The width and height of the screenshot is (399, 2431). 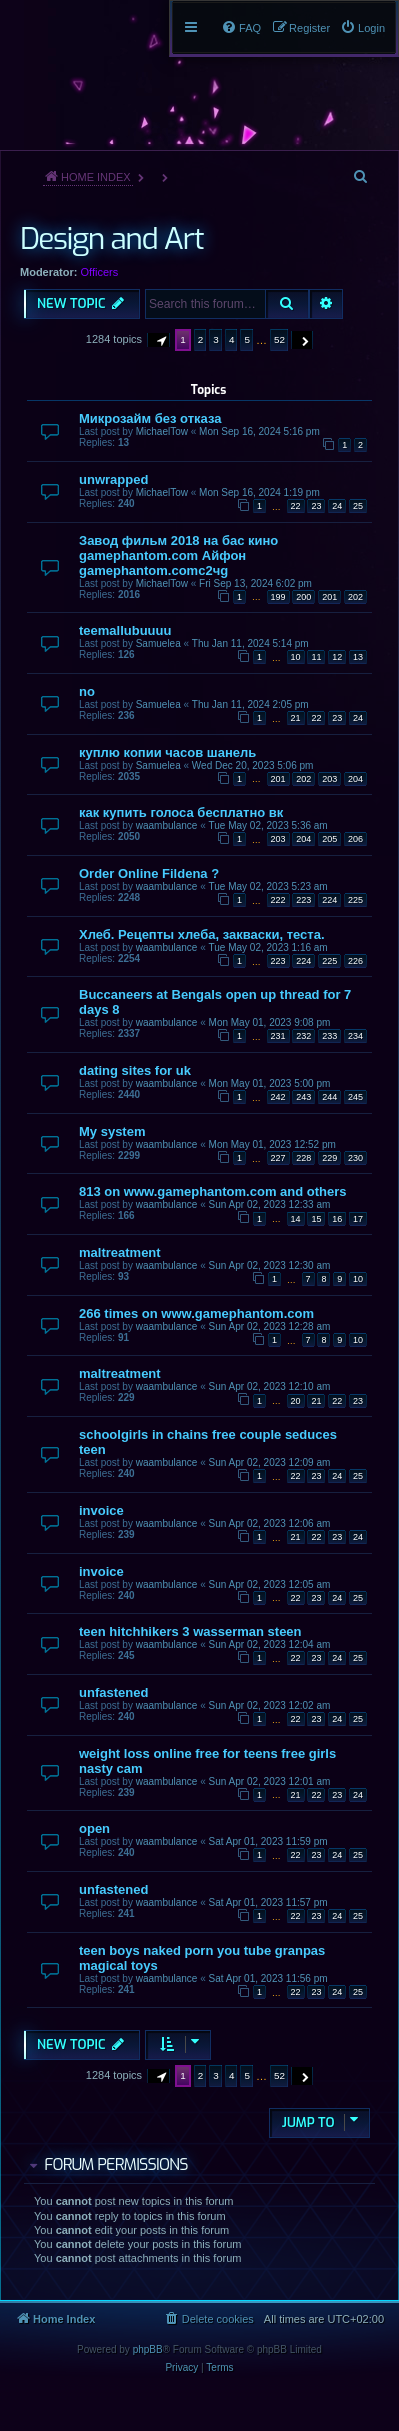 I want to click on 2 [button], so click(x=201, y=339).